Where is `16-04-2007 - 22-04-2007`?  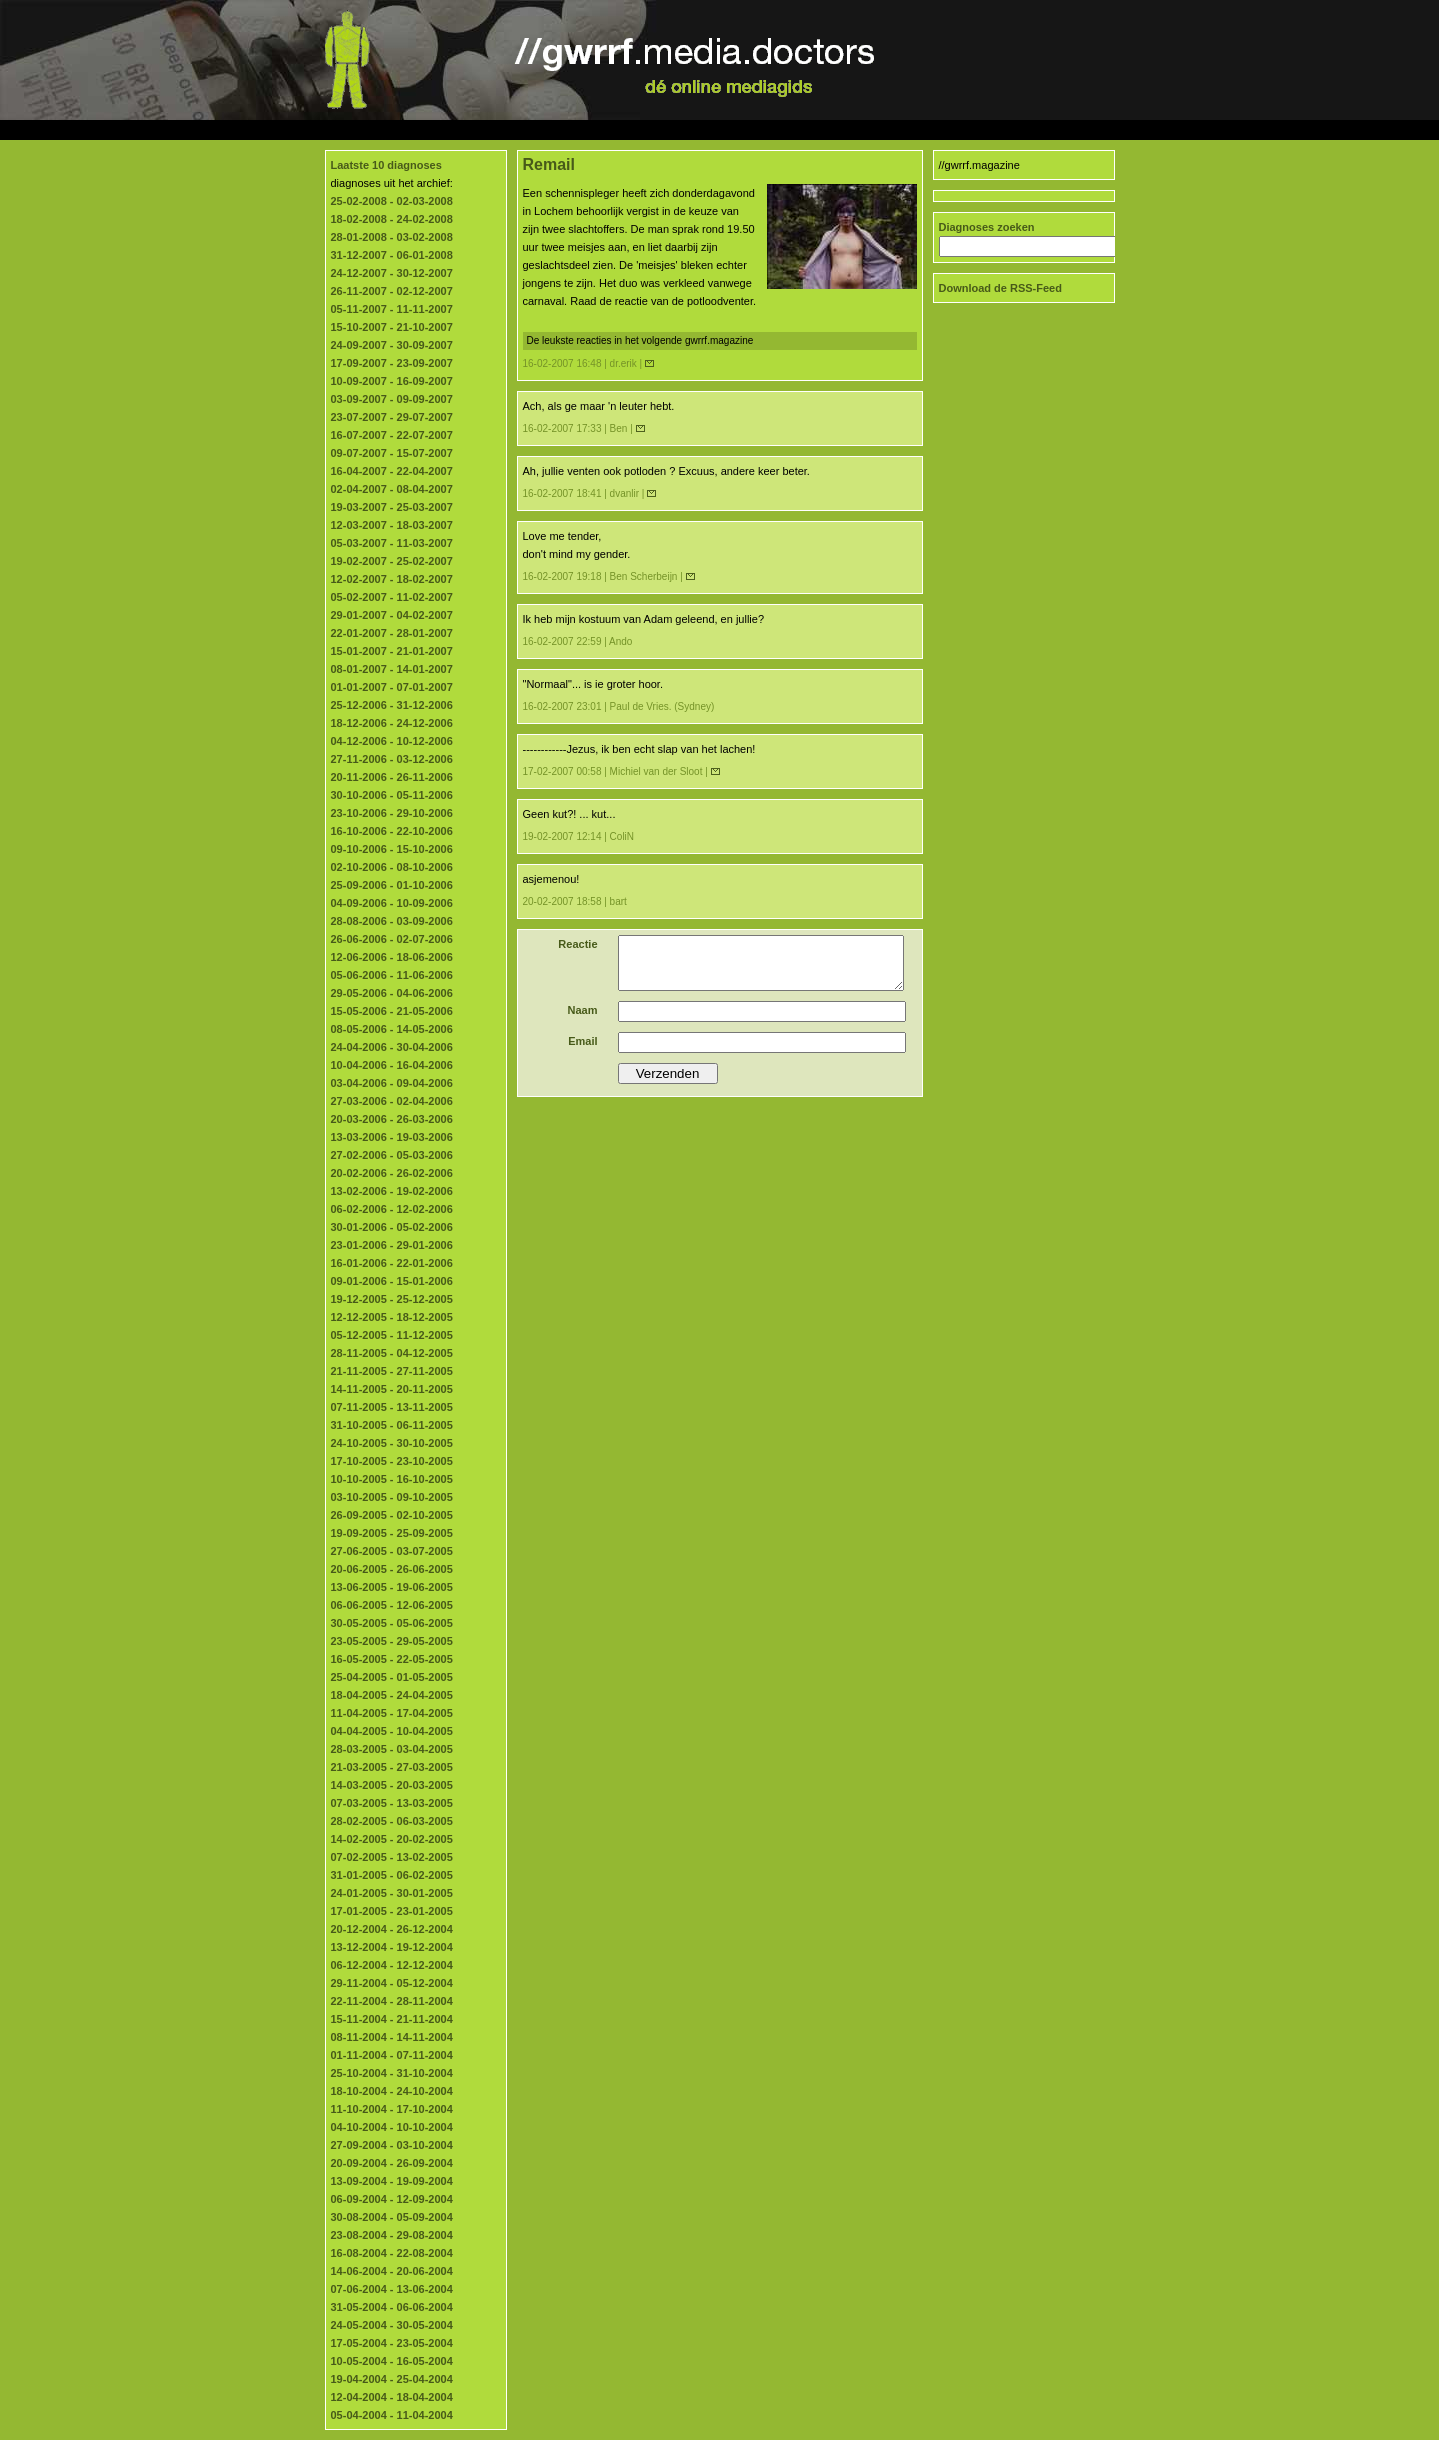
16-04-2007 - 22-04-2007 is located at coordinates (392, 471).